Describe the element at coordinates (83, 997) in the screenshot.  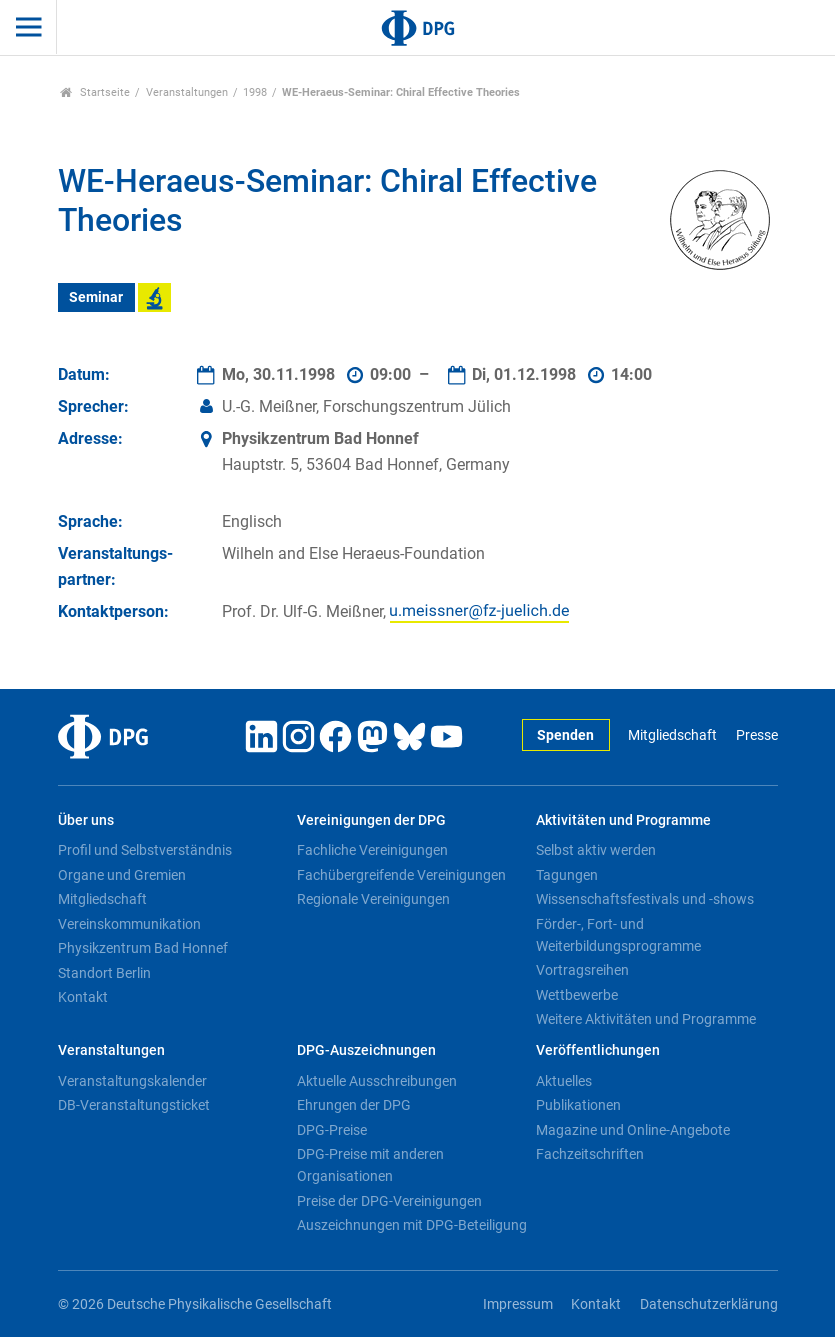
I see `Kontakt` at that location.